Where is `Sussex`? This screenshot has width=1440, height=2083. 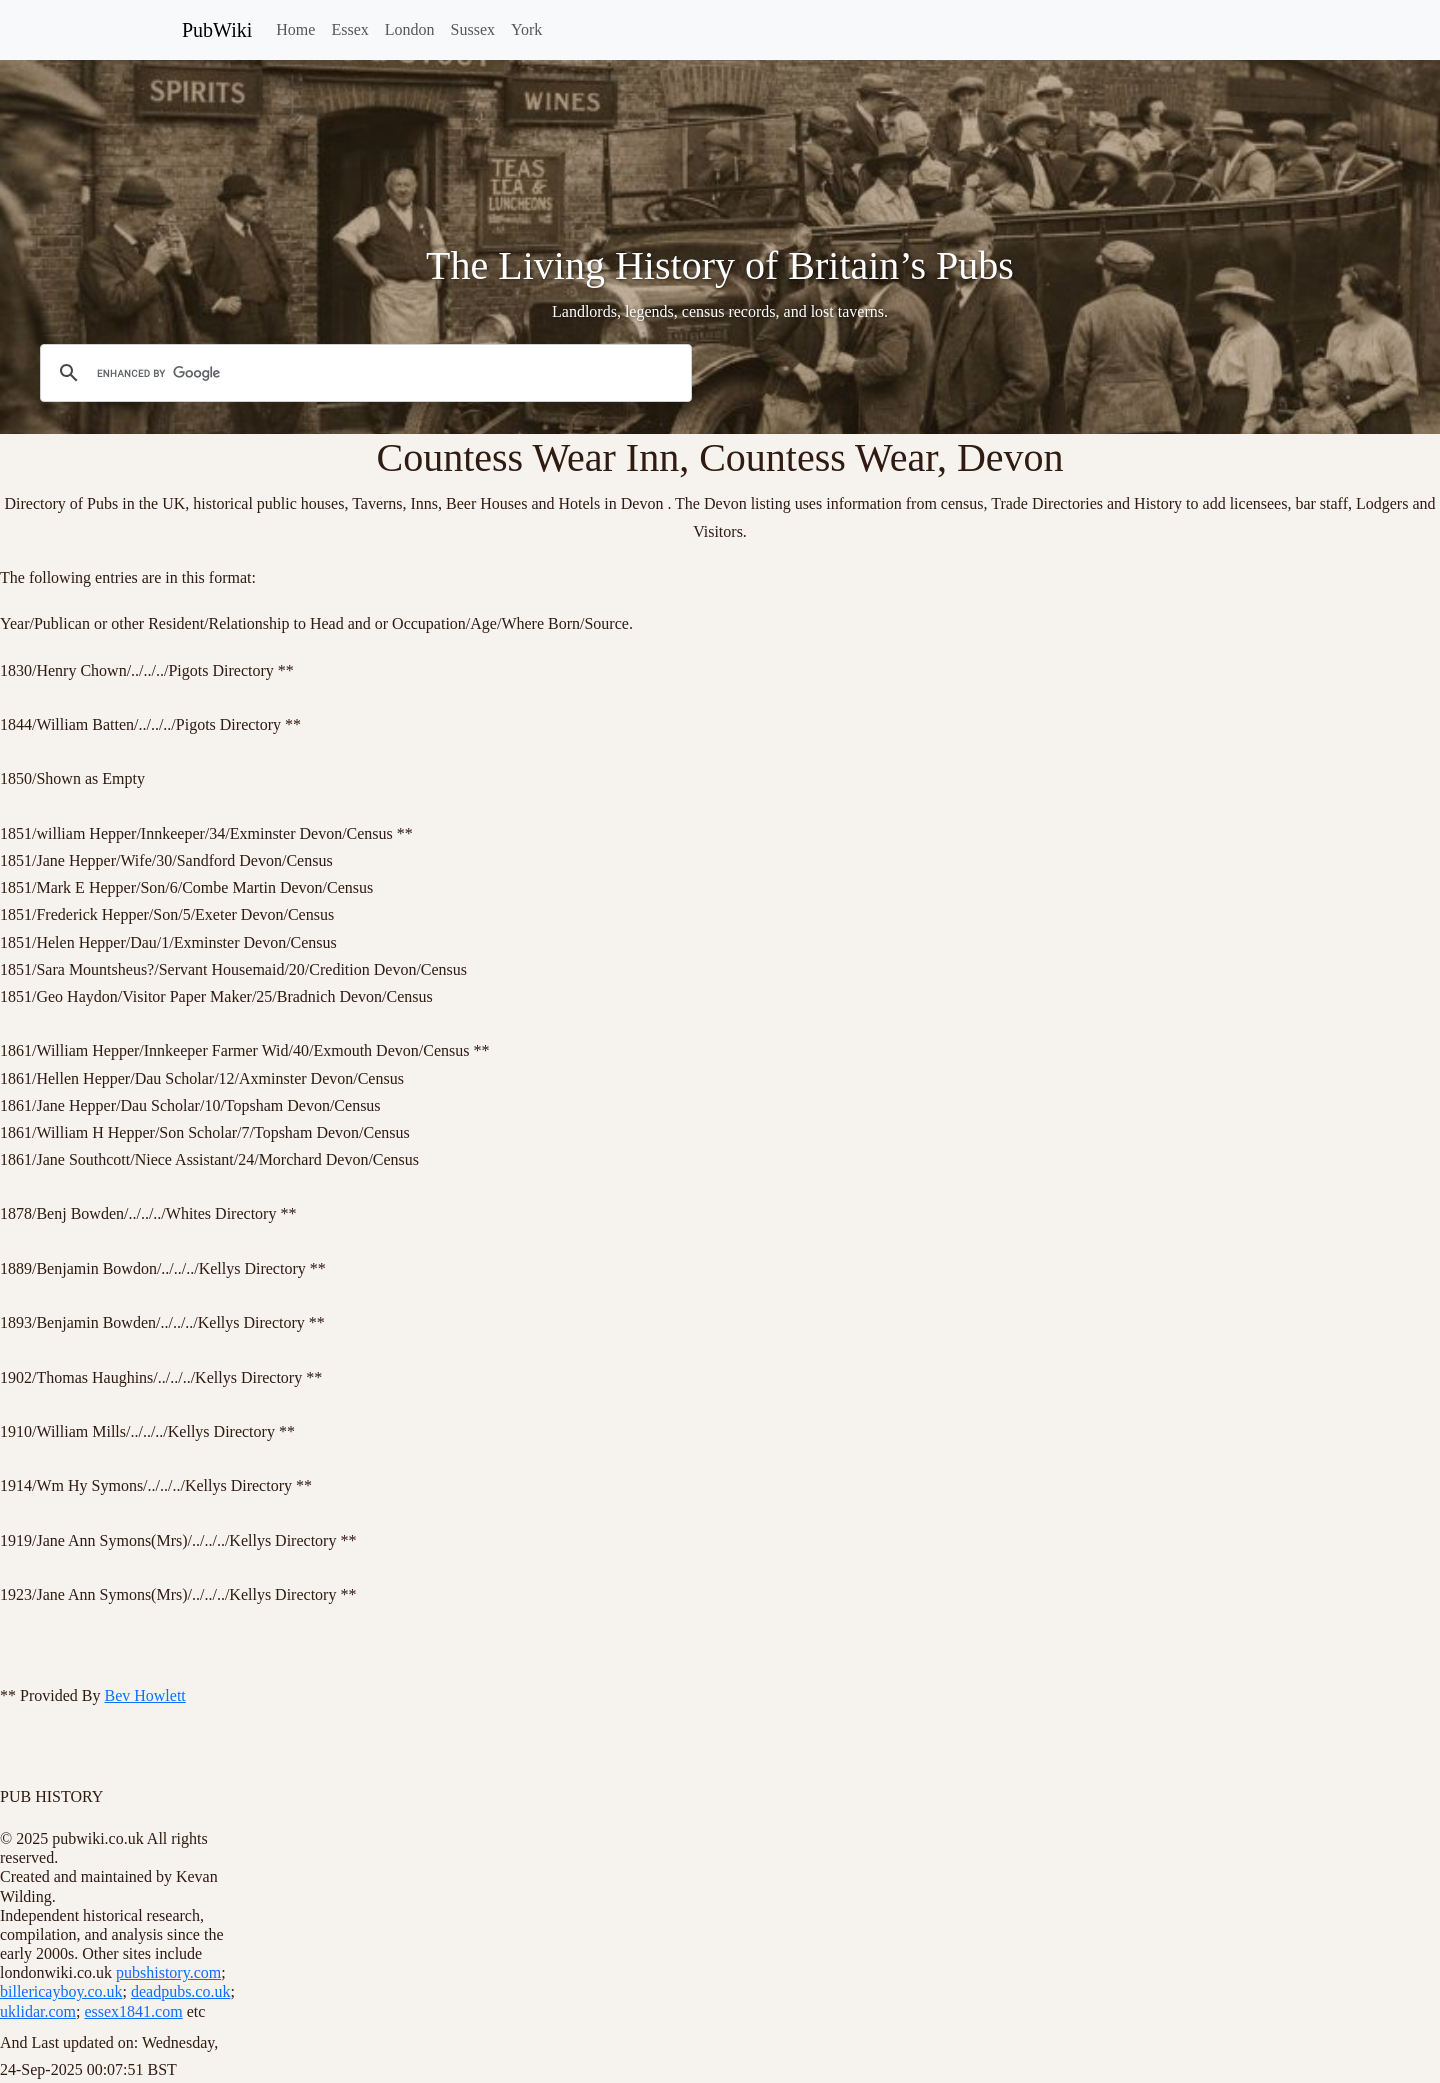 Sussex is located at coordinates (473, 29).